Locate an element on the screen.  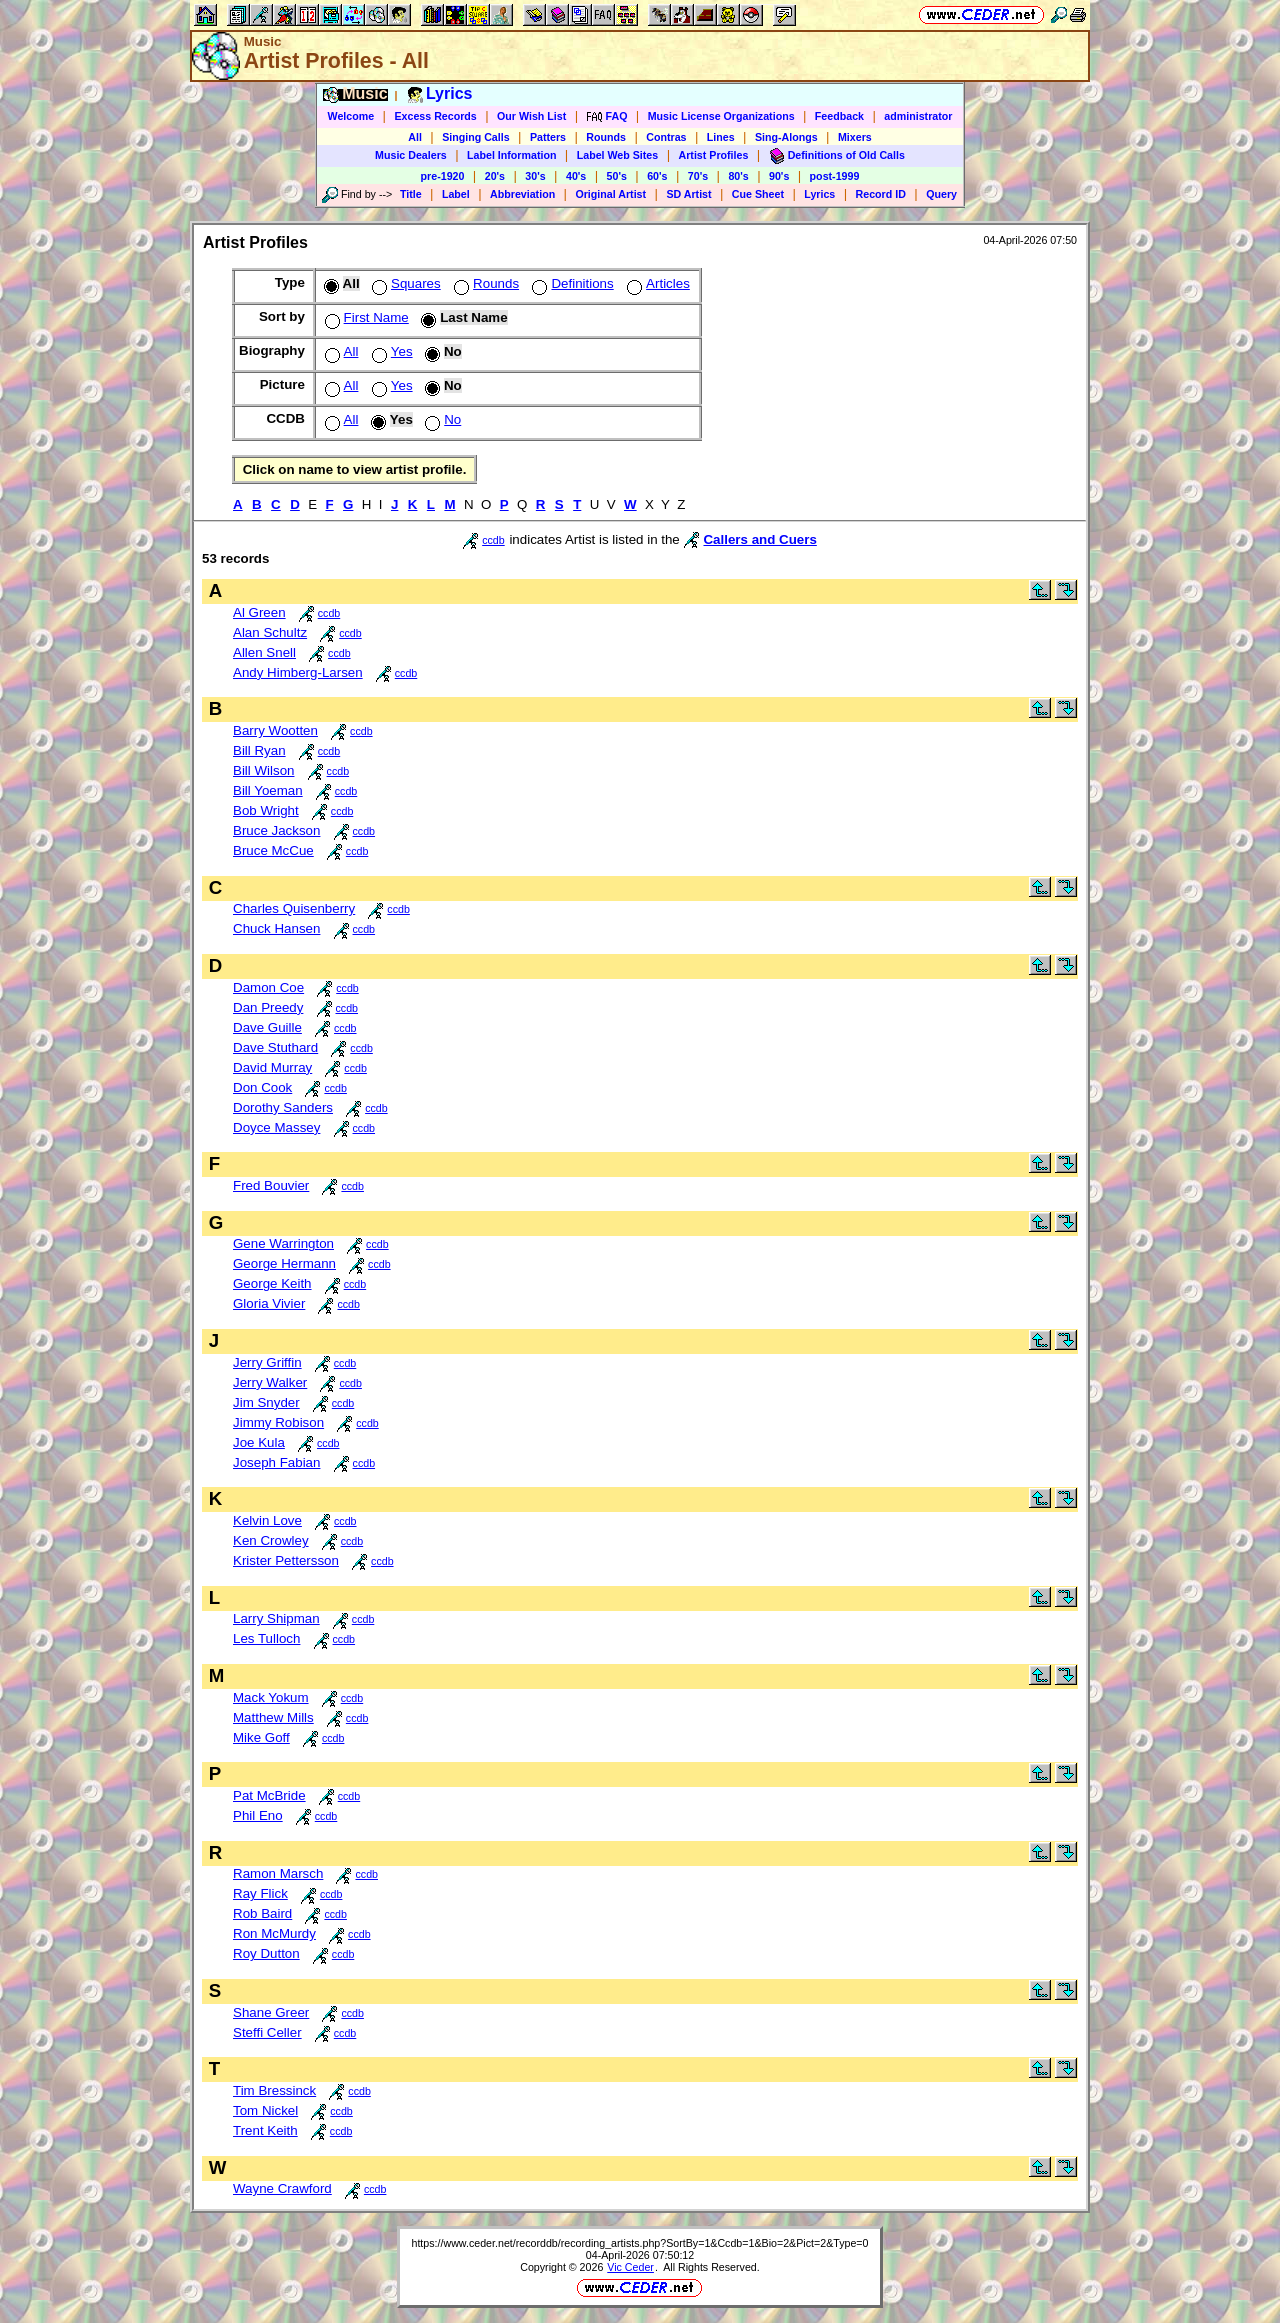
Jimmy Robison is located at coordinates (278, 1422).